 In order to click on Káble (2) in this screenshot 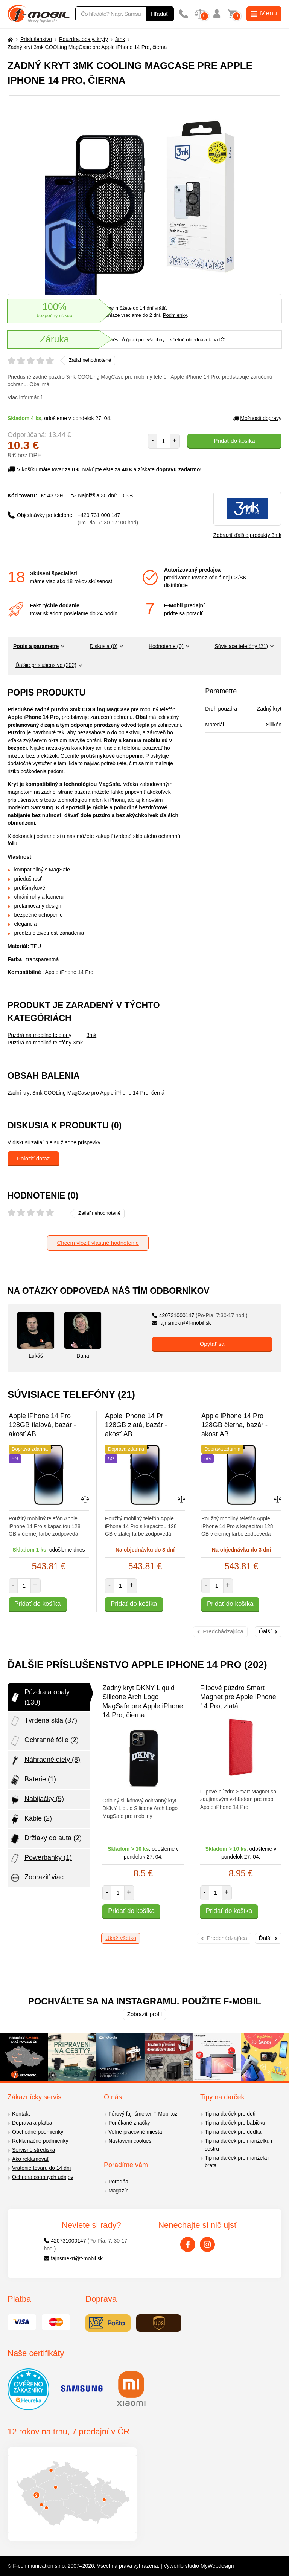, I will do `click(30, 1819)`.